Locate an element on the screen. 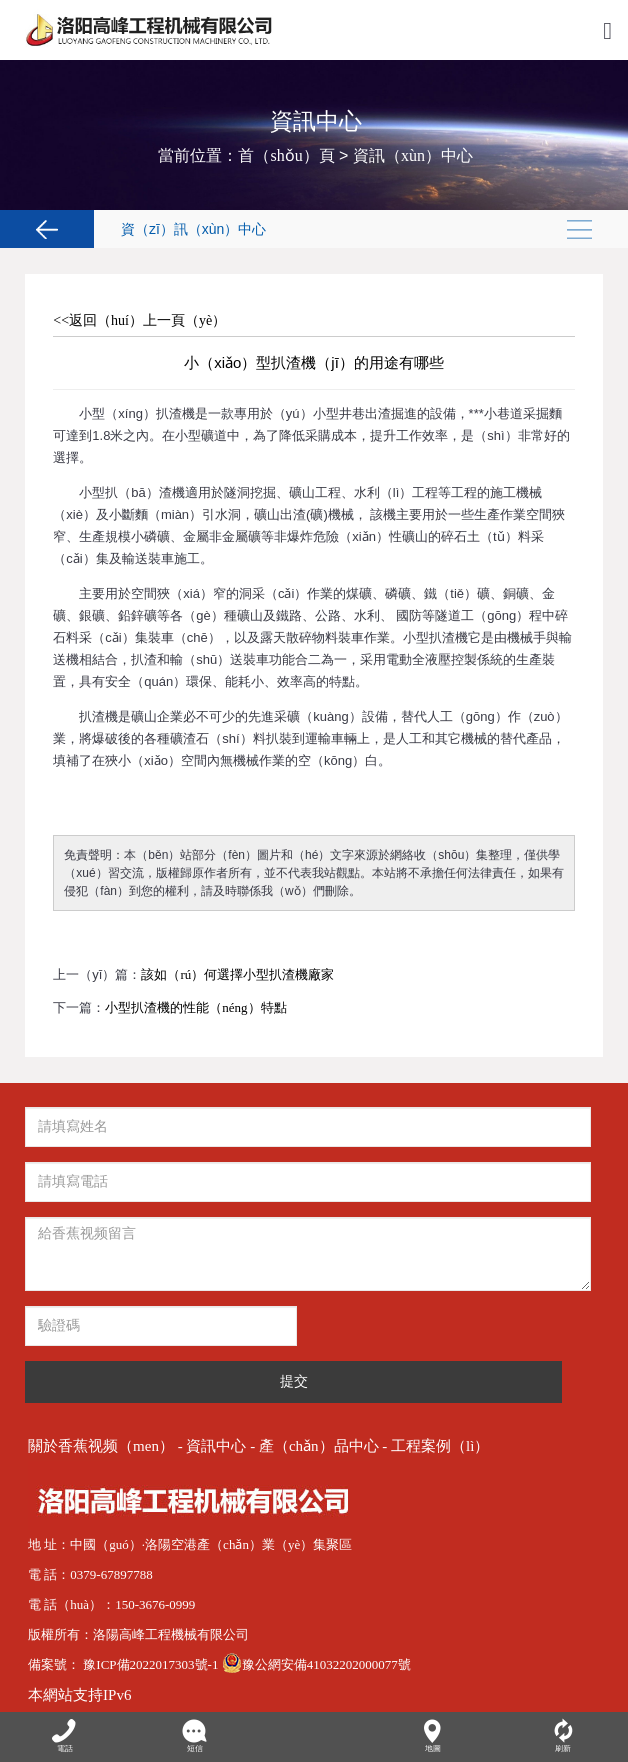  豫ICP備2022017303號-1 is located at coordinates (152, 1664).